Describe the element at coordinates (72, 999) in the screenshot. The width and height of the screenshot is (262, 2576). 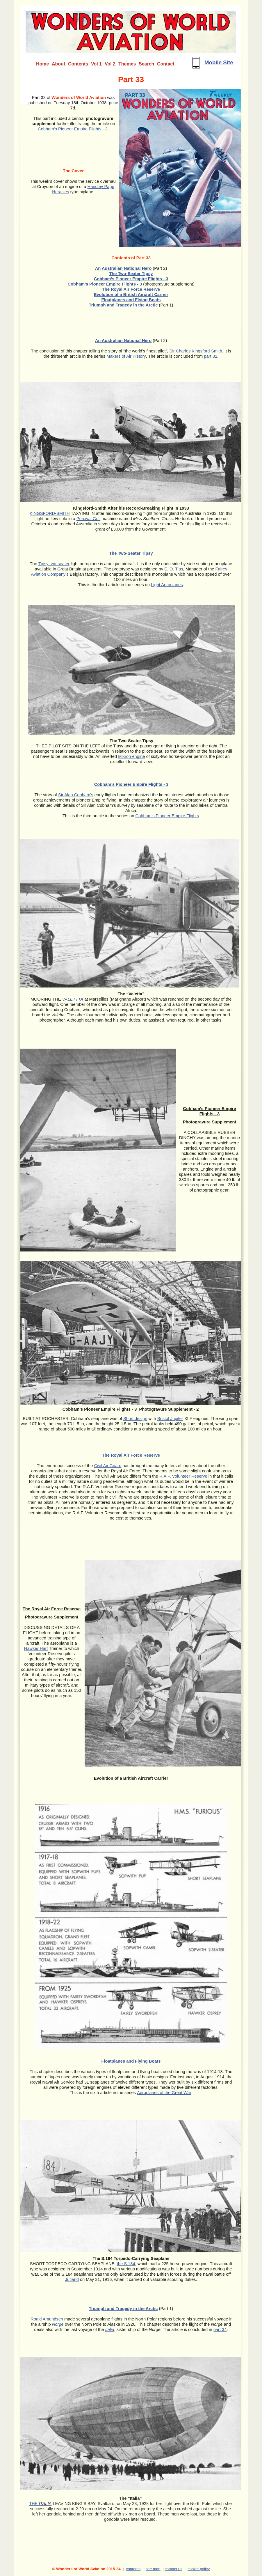
I see `VALETTTA` at that location.